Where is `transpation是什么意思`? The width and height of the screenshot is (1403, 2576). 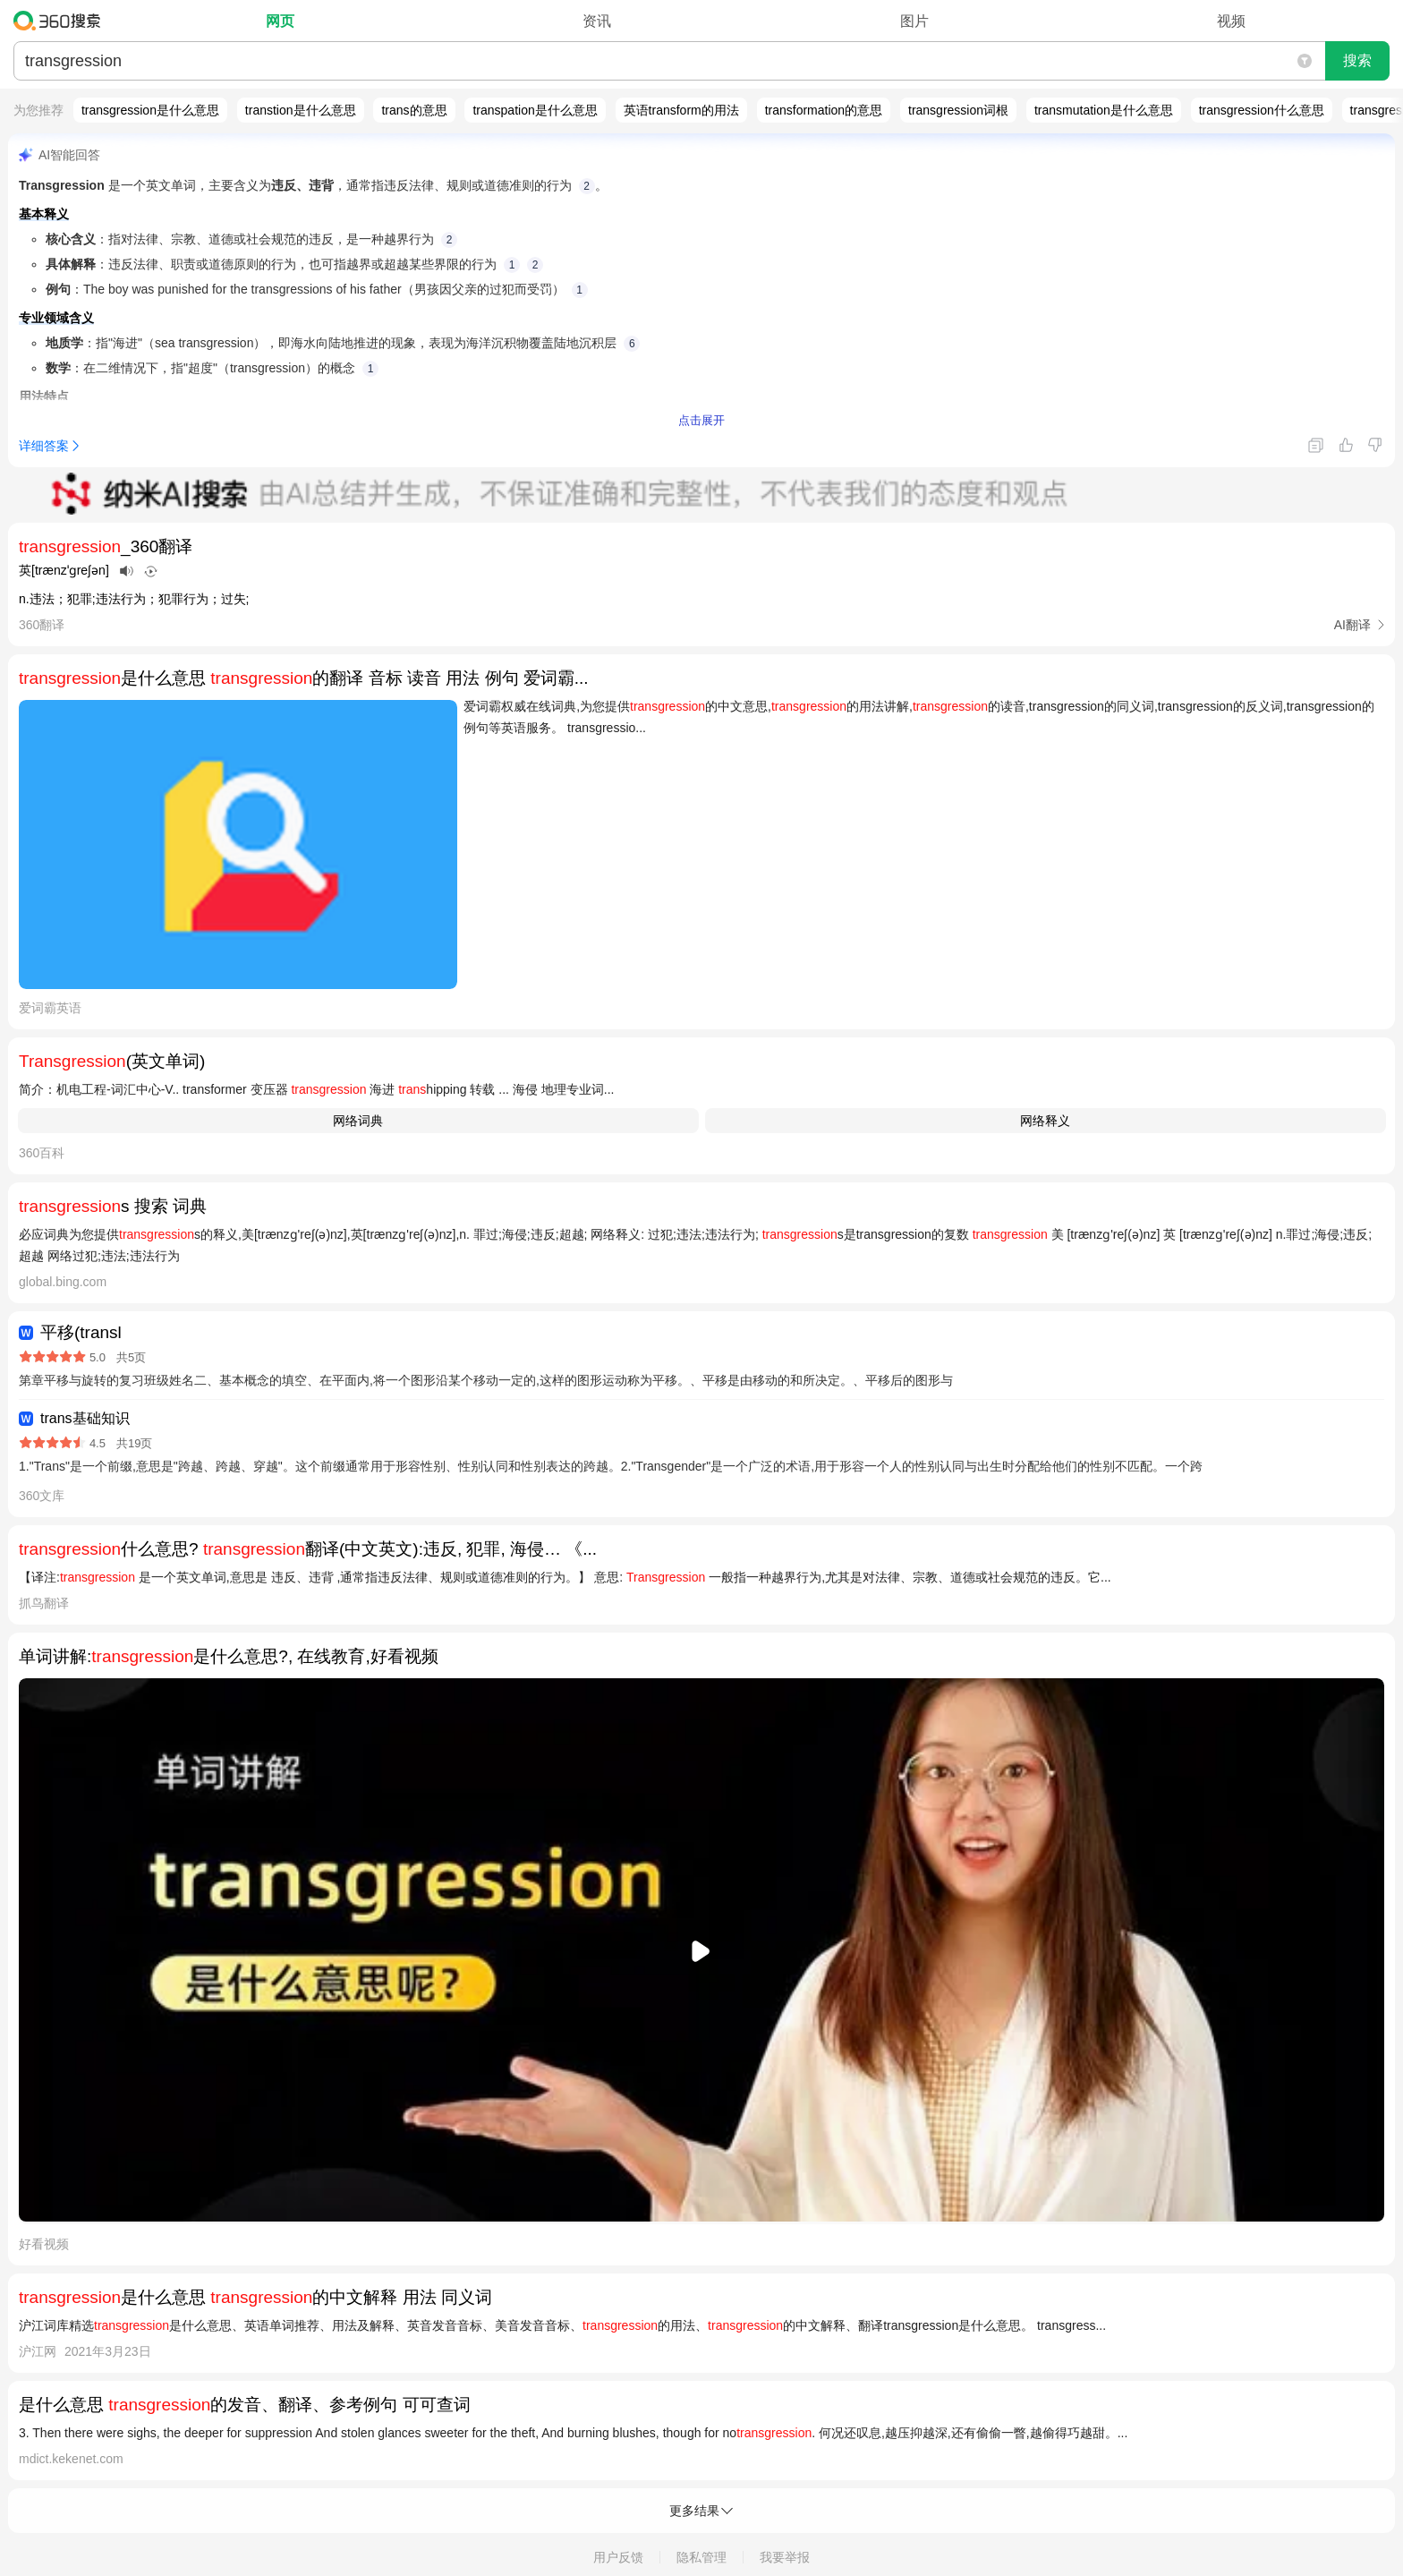 transpation是什么意思 is located at coordinates (534, 110).